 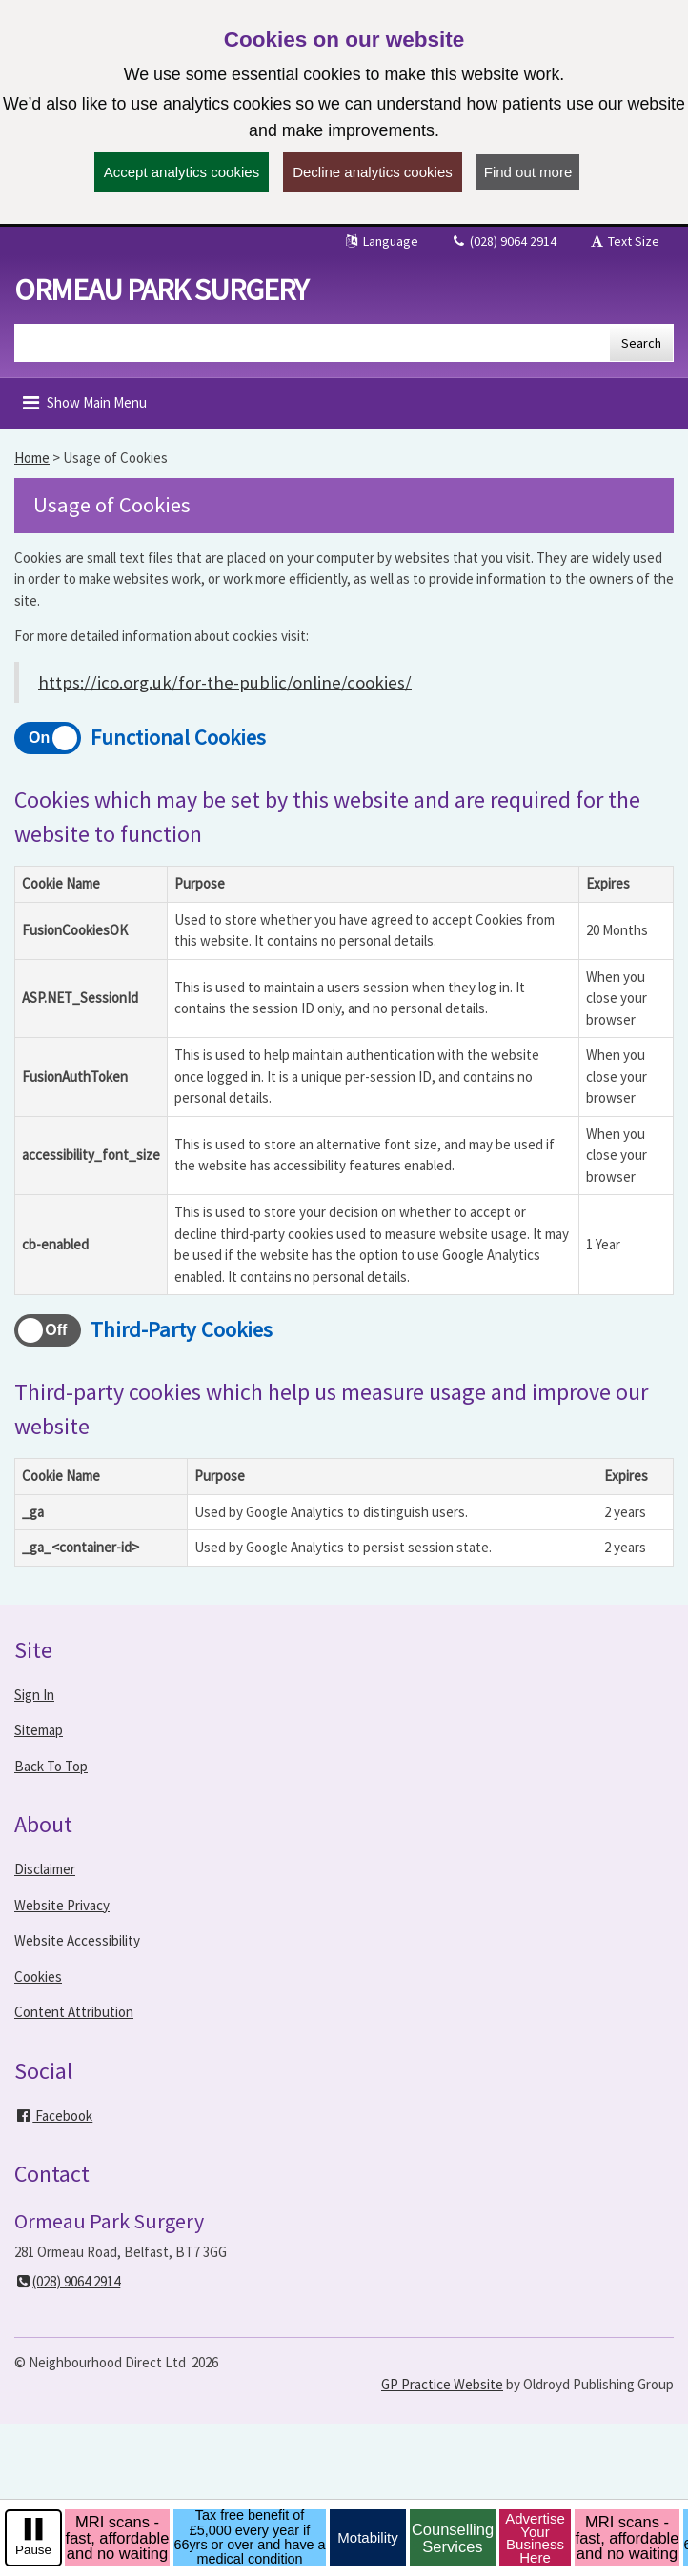 What do you see at coordinates (312, 343) in the screenshot?
I see `[Enter words to search for in this website]` at bounding box center [312, 343].